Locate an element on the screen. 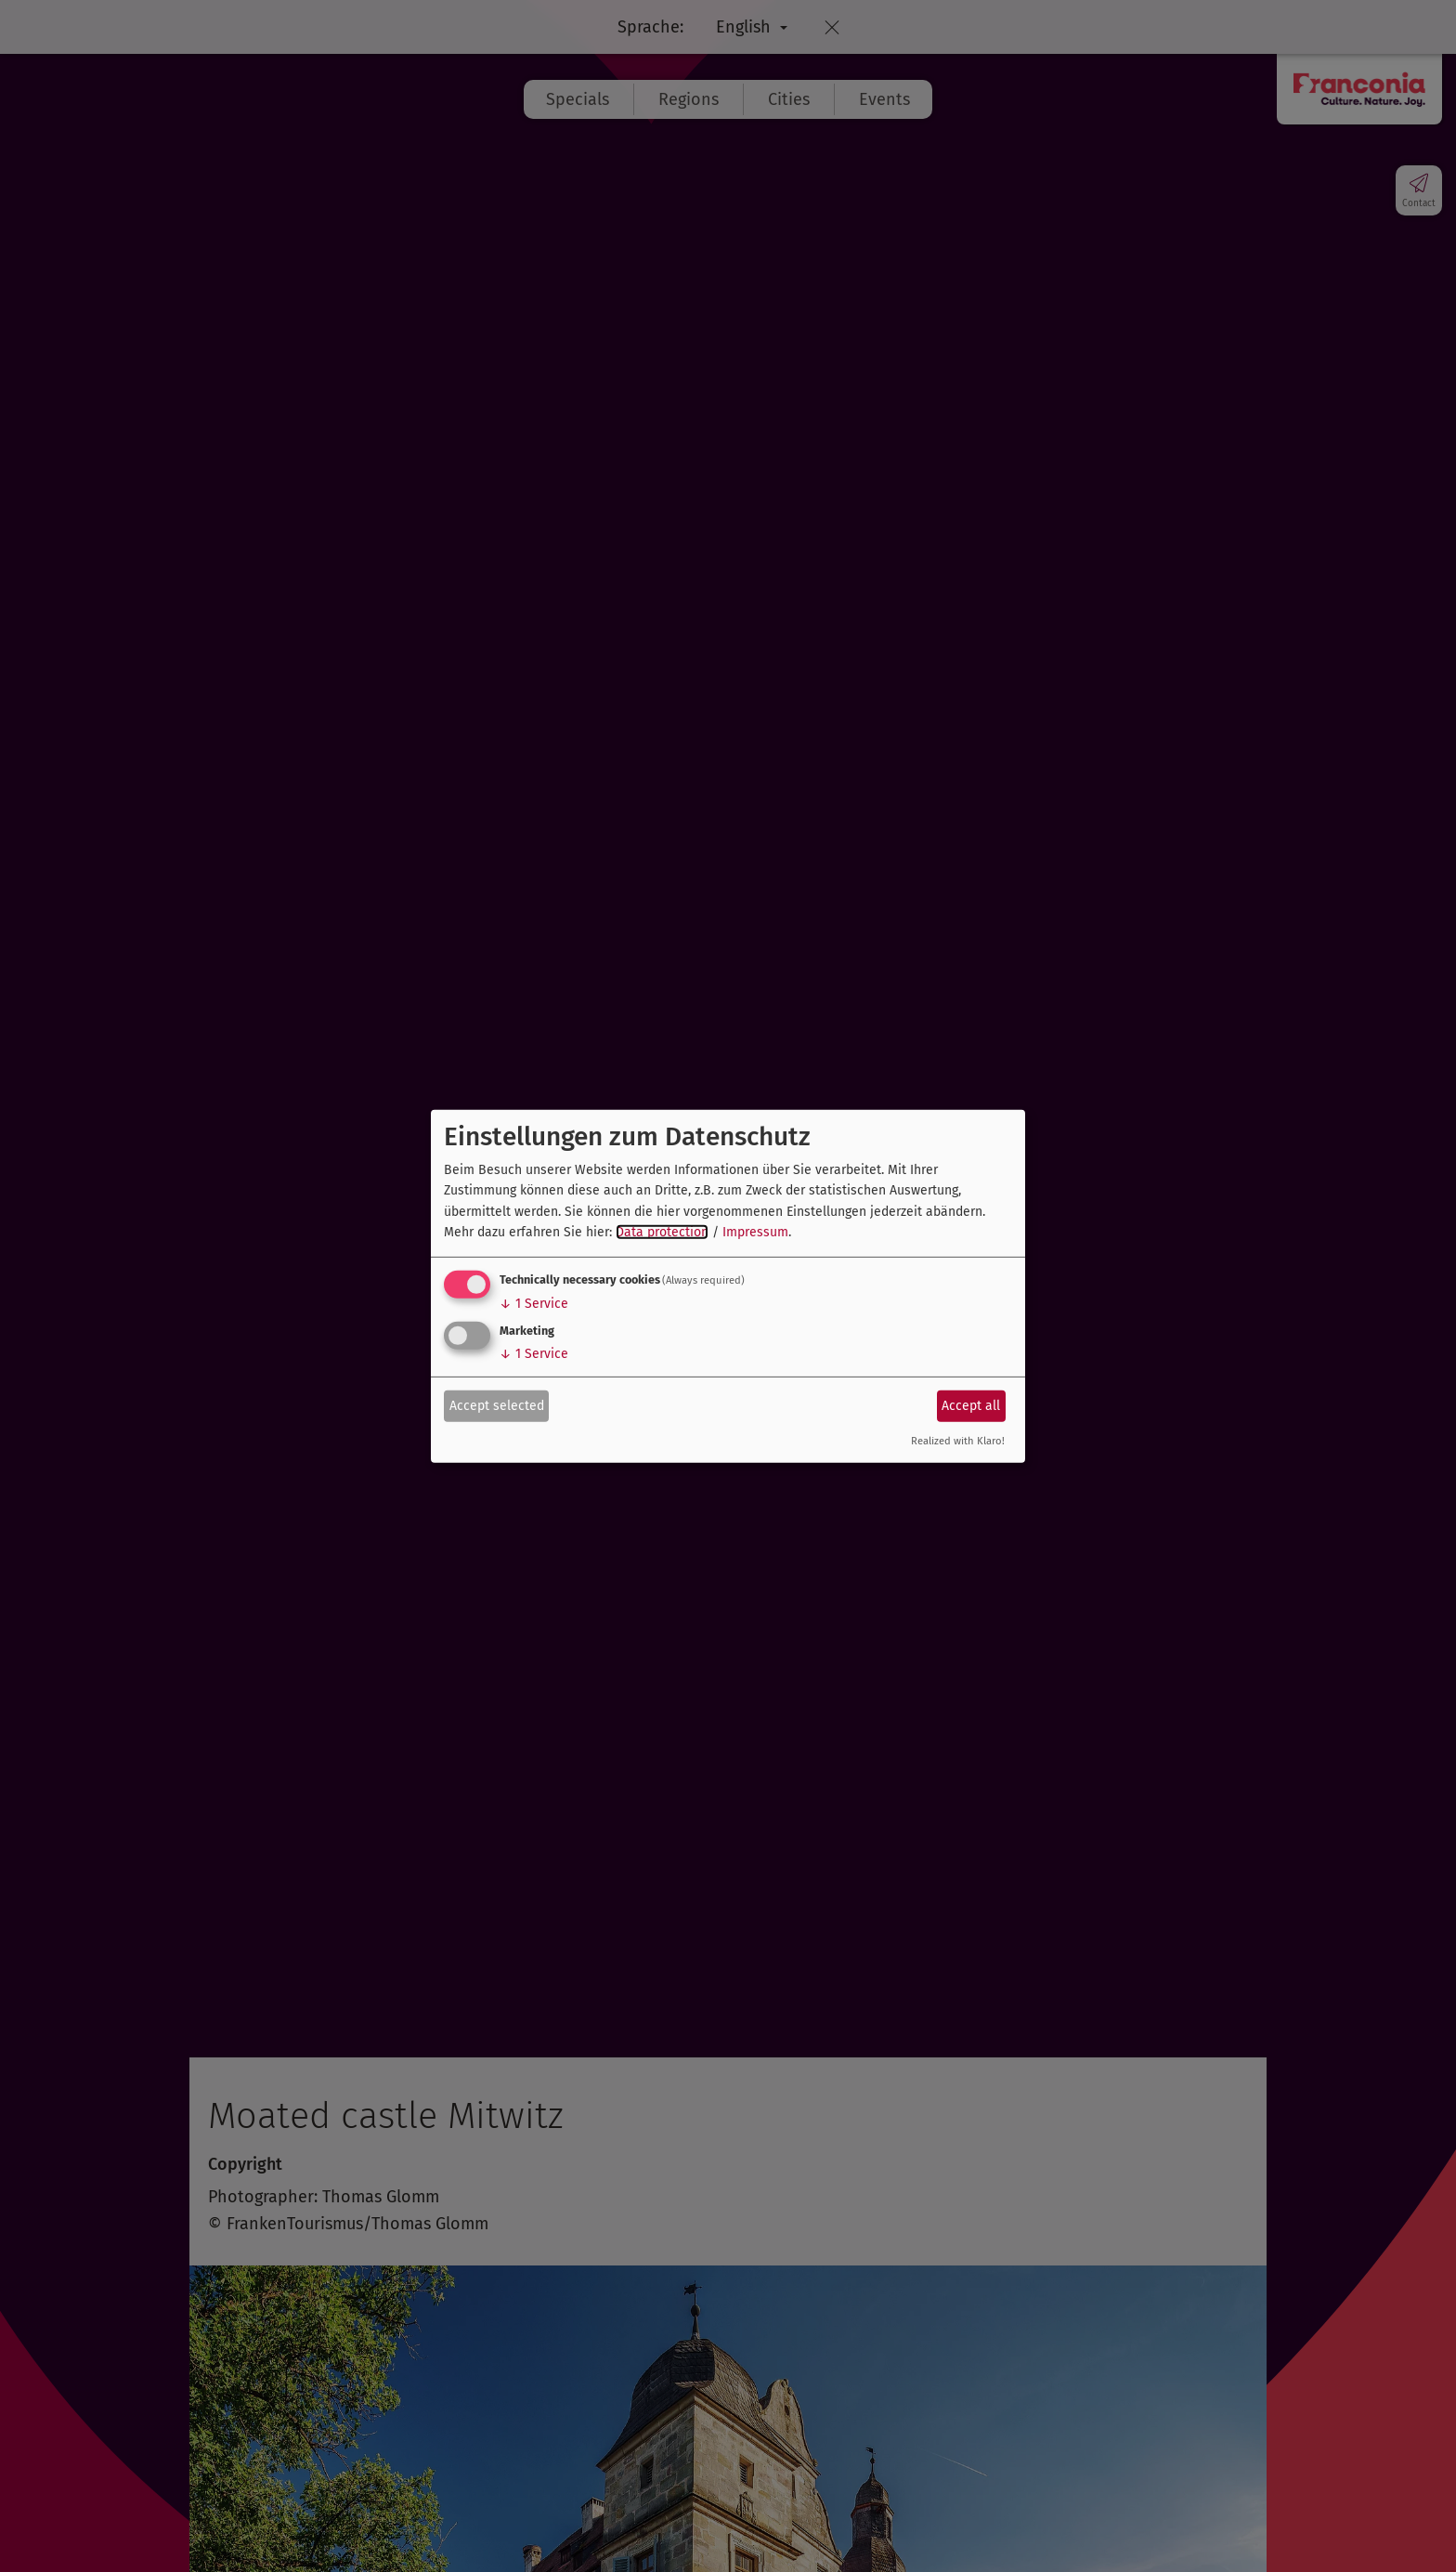 The width and height of the screenshot is (1456, 2572). Accept selected is located at coordinates (496, 1406).